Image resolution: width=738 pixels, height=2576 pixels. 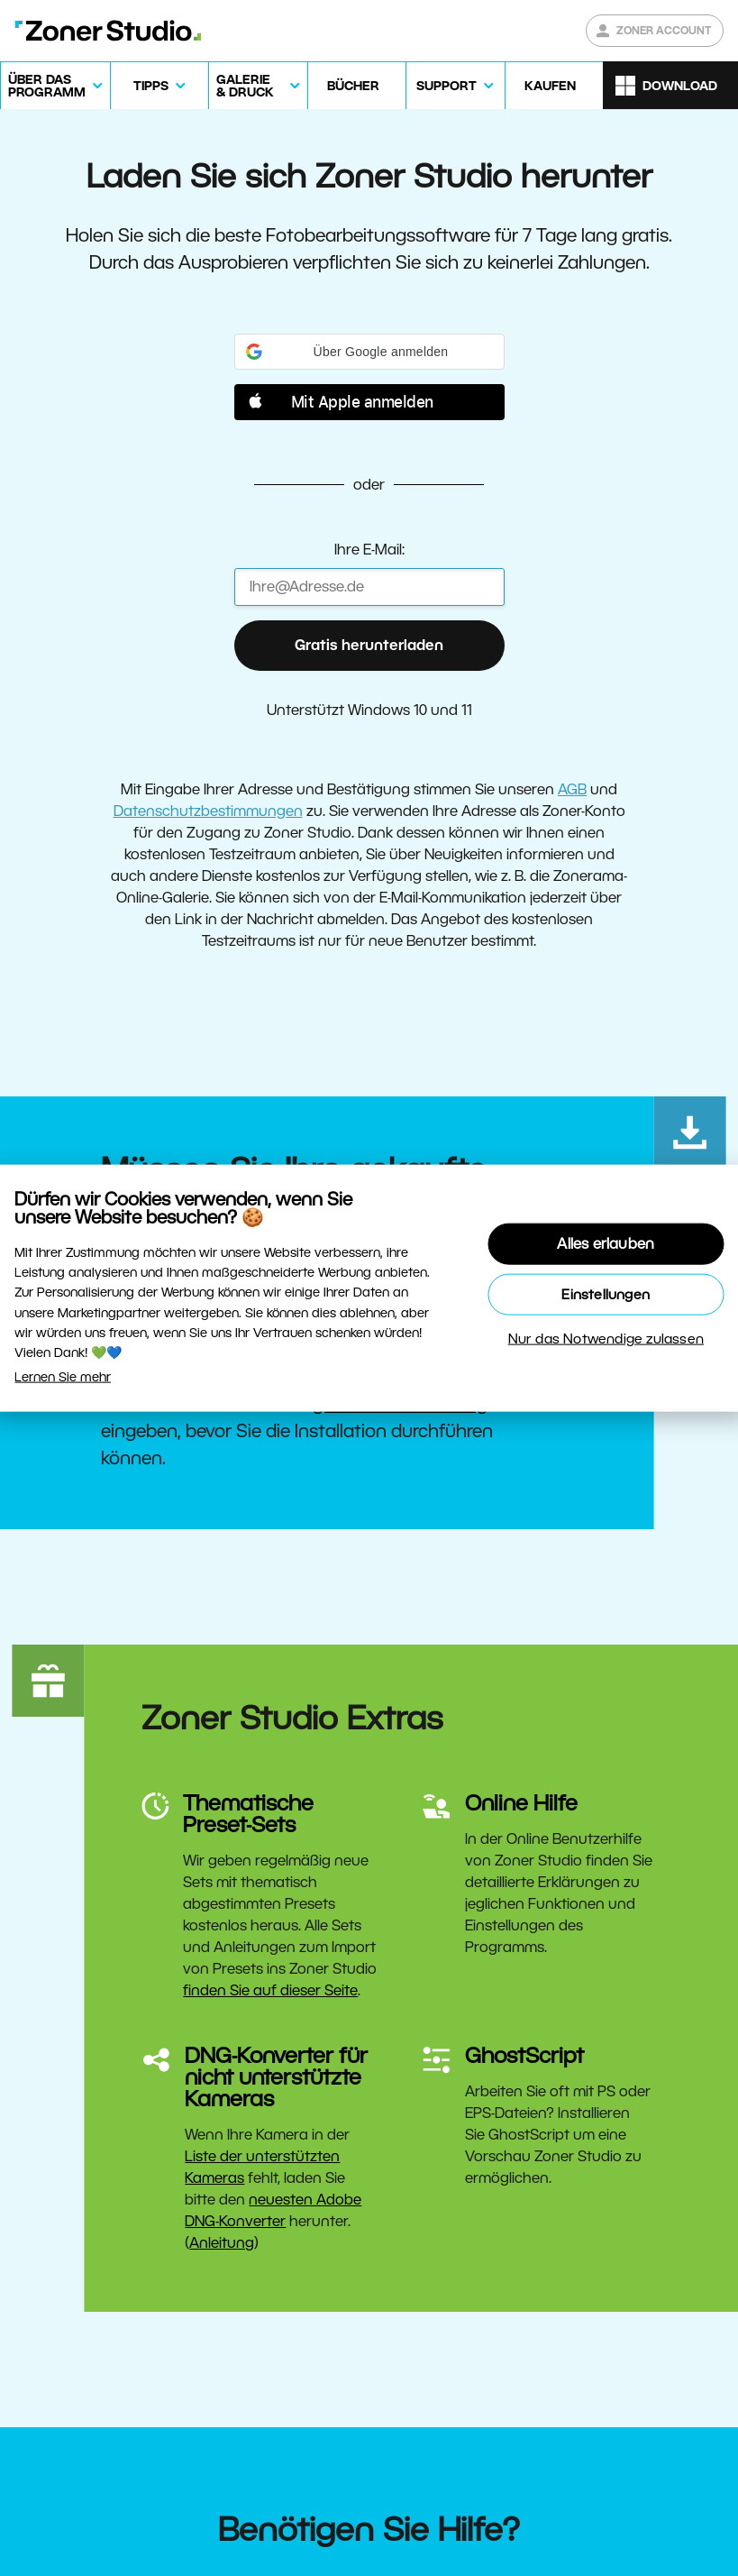 What do you see at coordinates (369, 352) in the screenshot?
I see `[button]` at bounding box center [369, 352].